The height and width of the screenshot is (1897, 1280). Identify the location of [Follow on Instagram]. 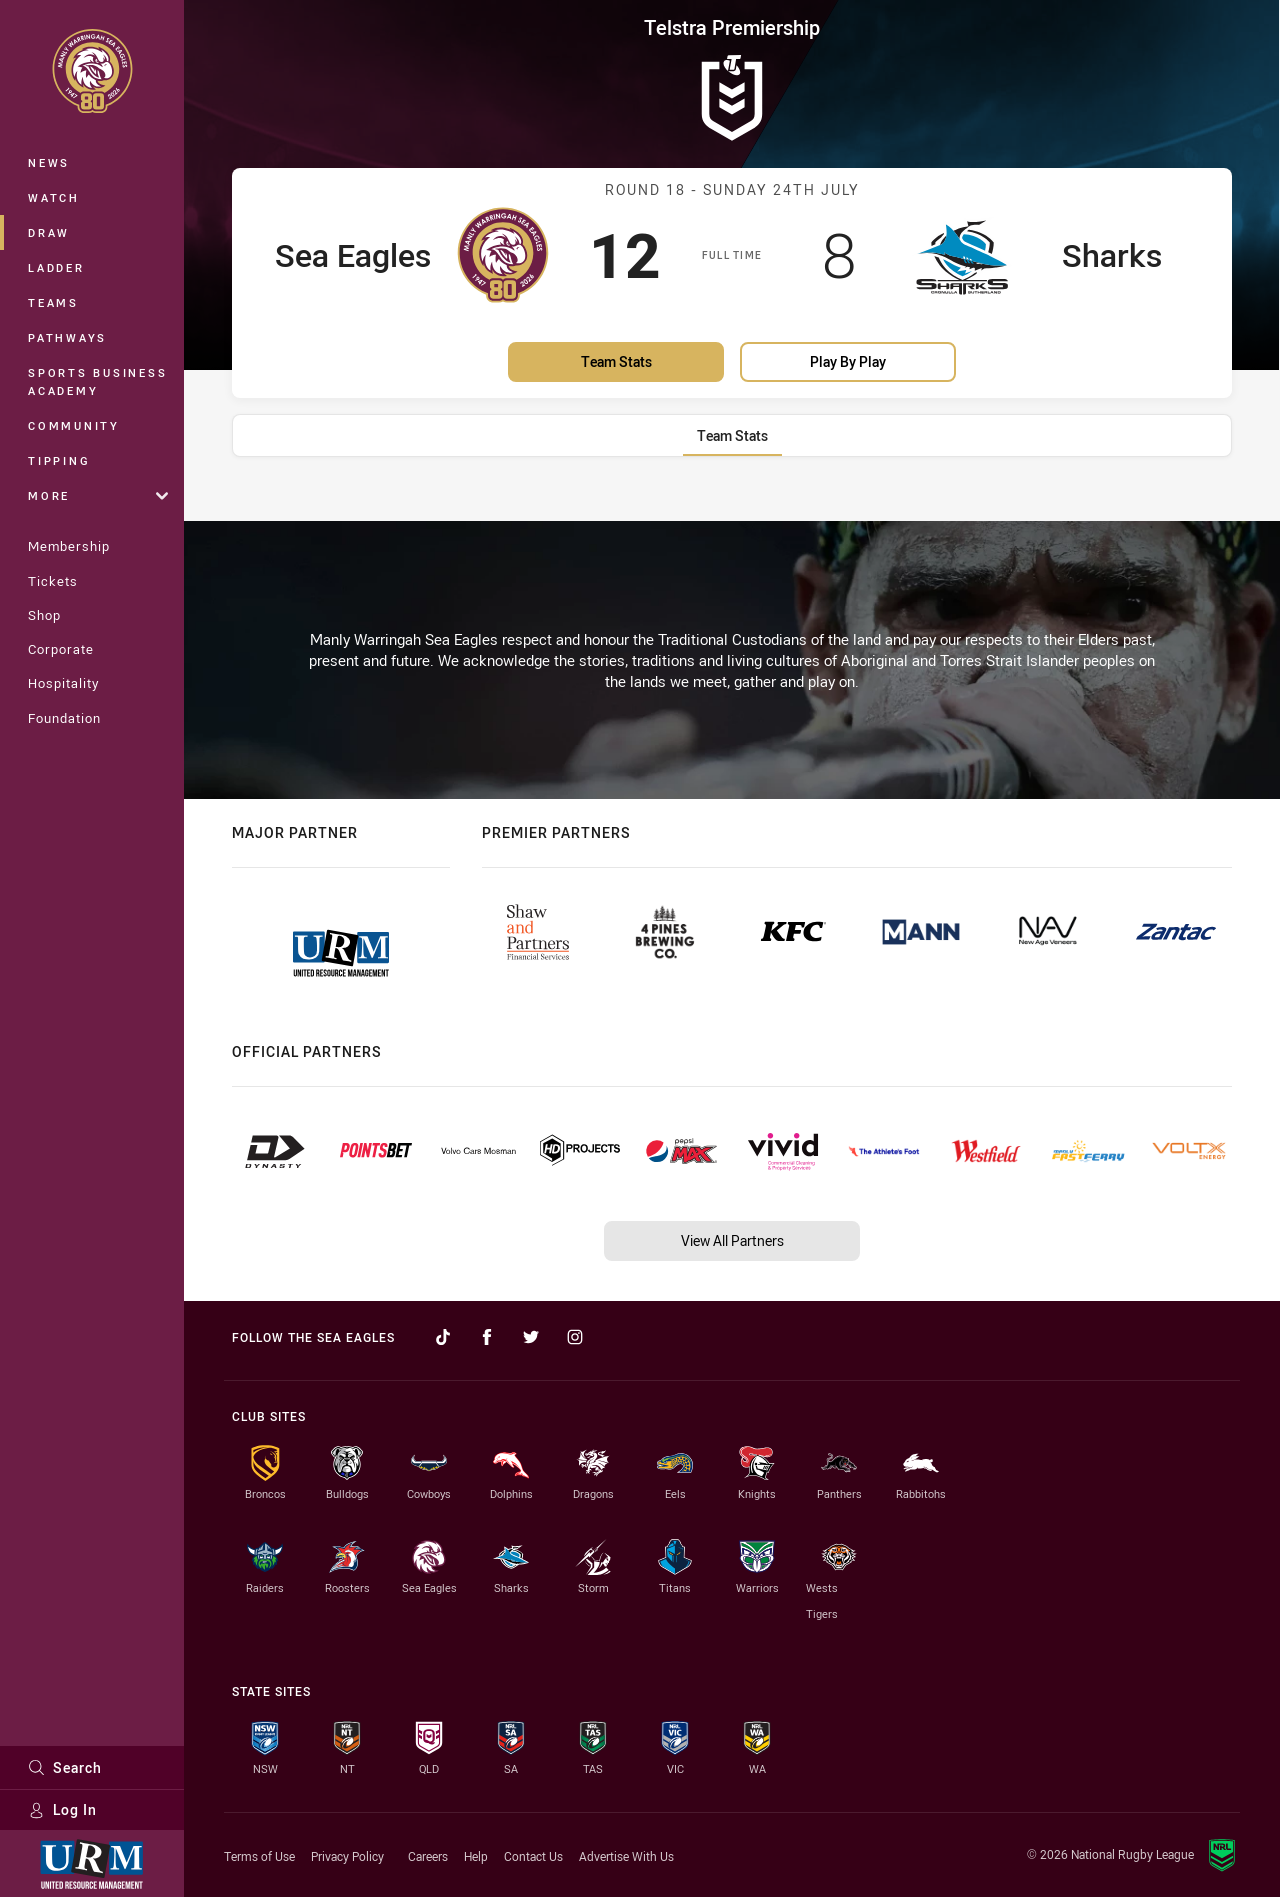
(575, 1337).